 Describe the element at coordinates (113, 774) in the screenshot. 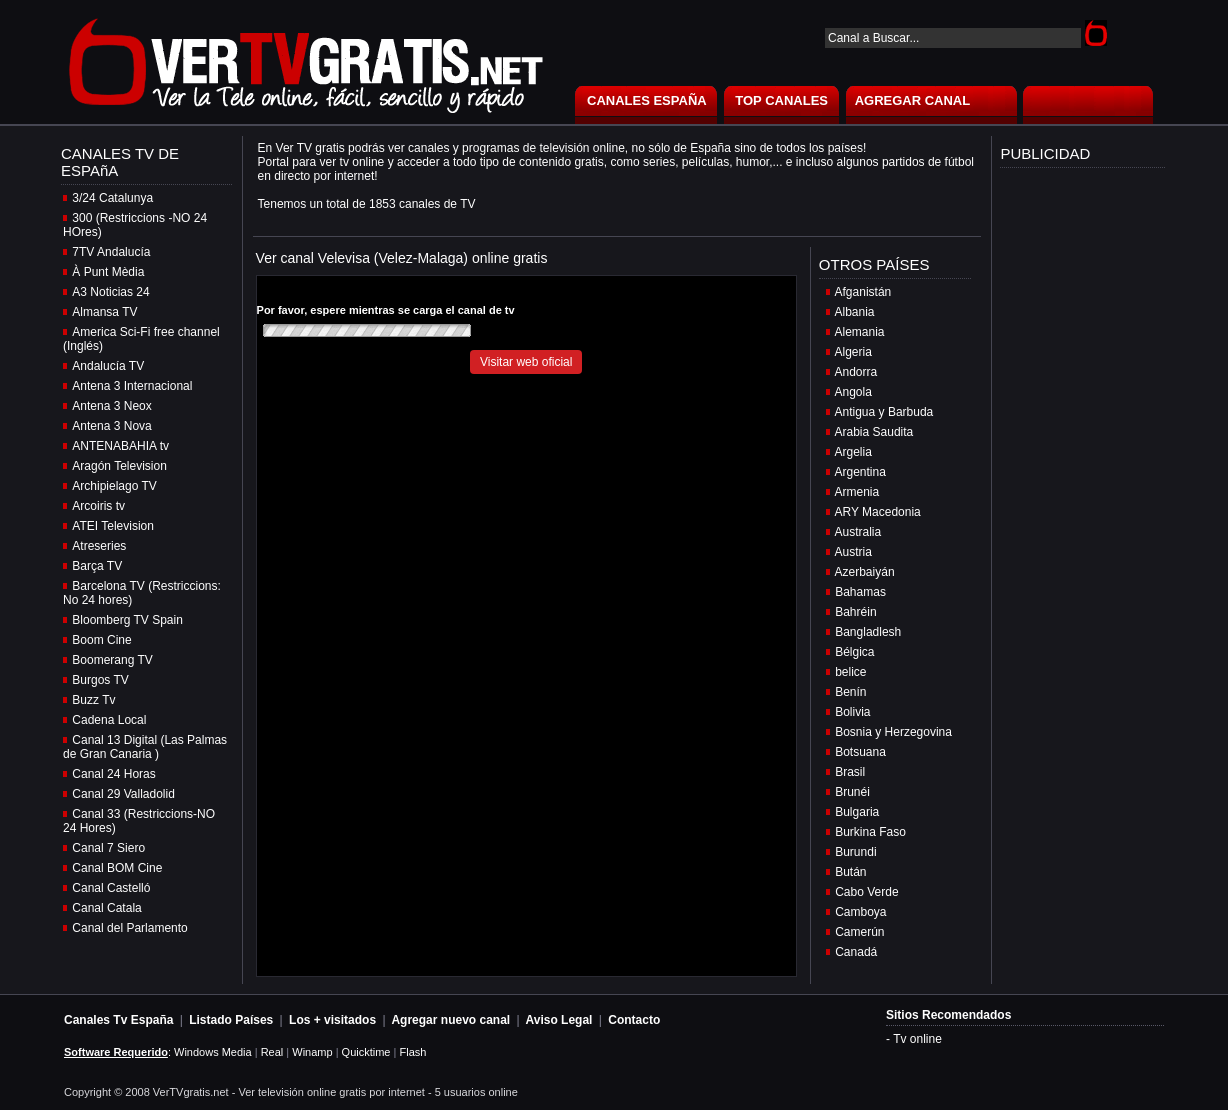

I see `Canal 24 Horas` at that location.